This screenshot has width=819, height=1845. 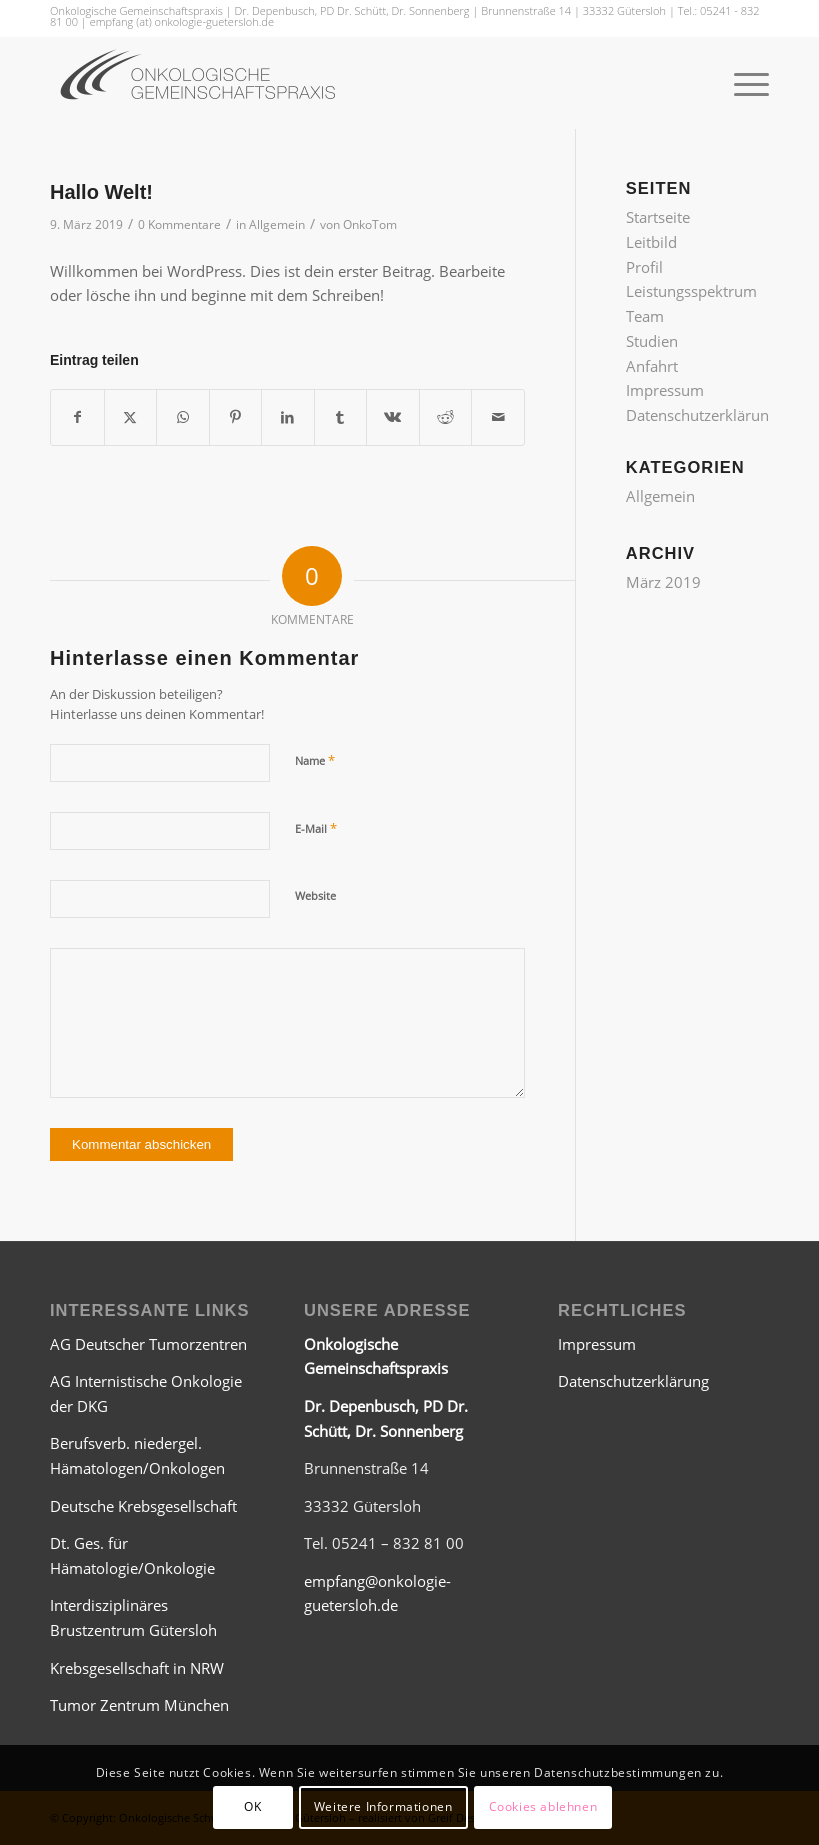 What do you see at coordinates (651, 242) in the screenshot?
I see `Leitbild` at bounding box center [651, 242].